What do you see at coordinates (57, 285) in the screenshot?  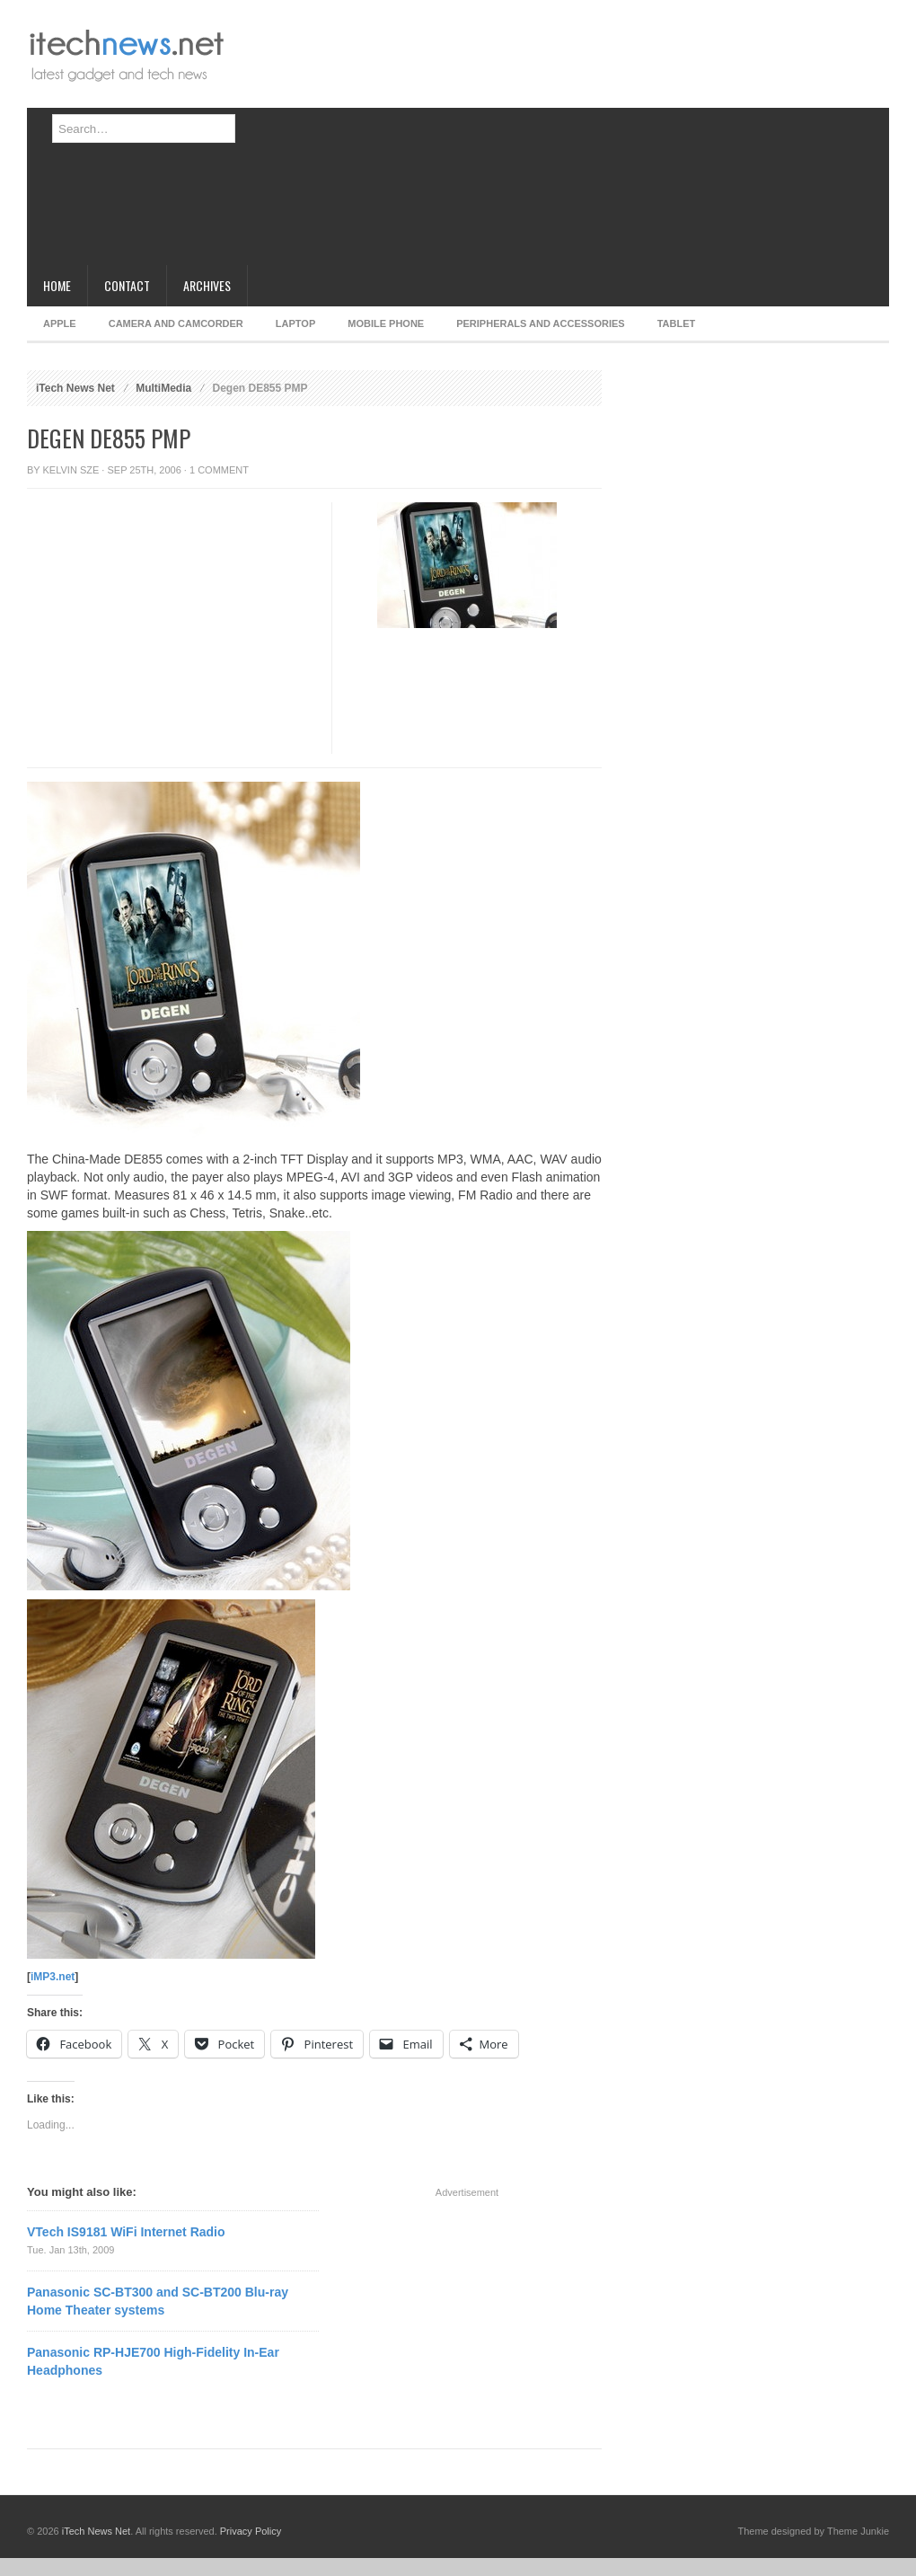 I see `Home` at bounding box center [57, 285].